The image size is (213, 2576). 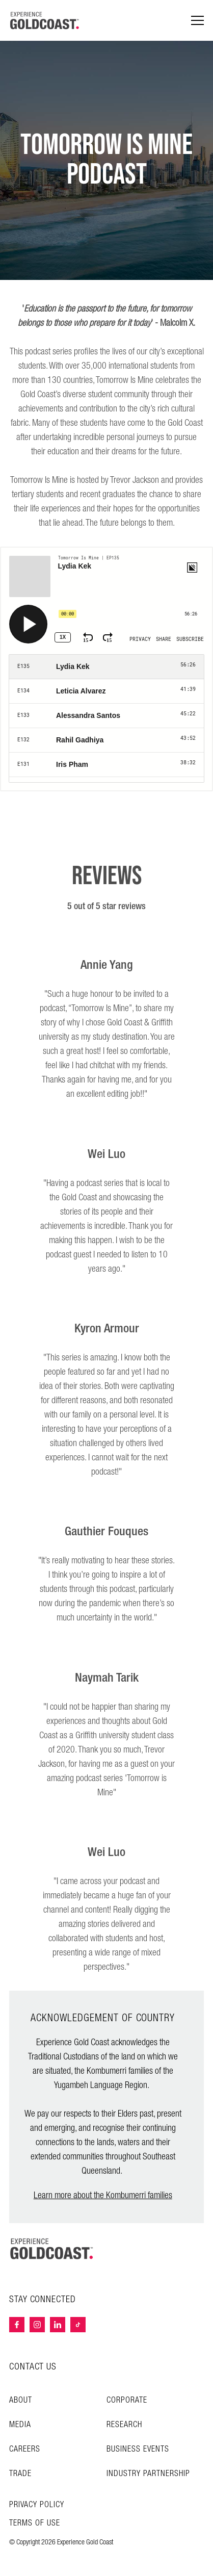 What do you see at coordinates (103, 2195) in the screenshot?
I see `Learn more about the Kombumerri families` at bounding box center [103, 2195].